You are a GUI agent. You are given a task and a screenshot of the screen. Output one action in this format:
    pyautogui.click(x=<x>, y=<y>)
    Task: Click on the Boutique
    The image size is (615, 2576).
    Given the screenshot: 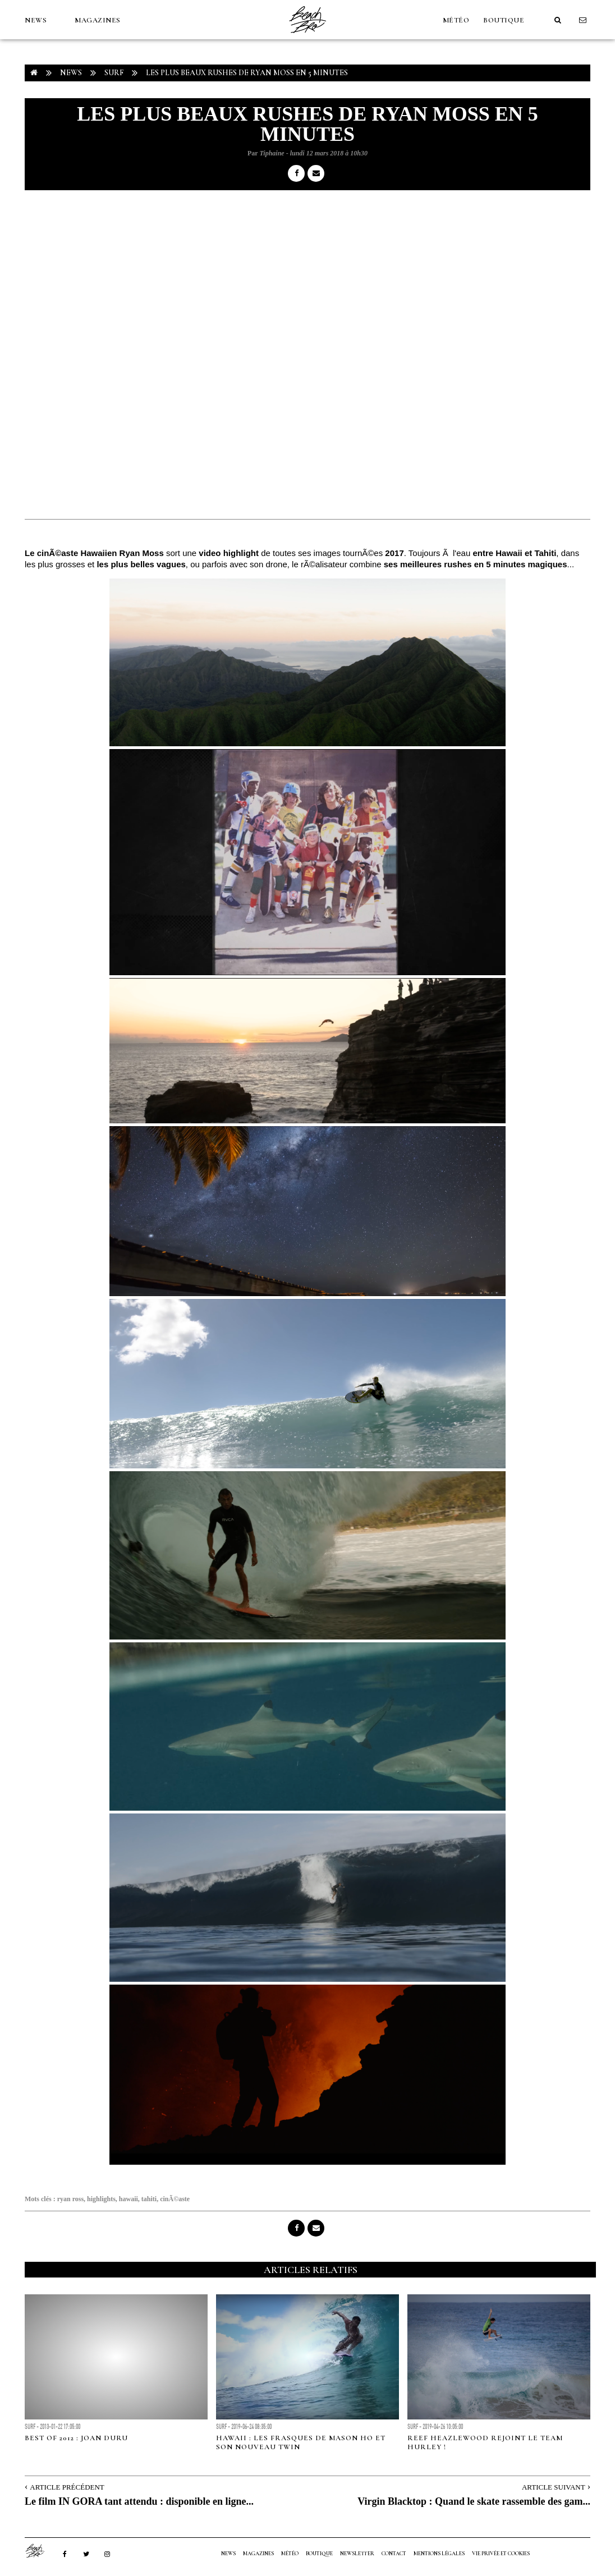 What is the action you would take?
    pyautogui.click(x=503, y=20)
    